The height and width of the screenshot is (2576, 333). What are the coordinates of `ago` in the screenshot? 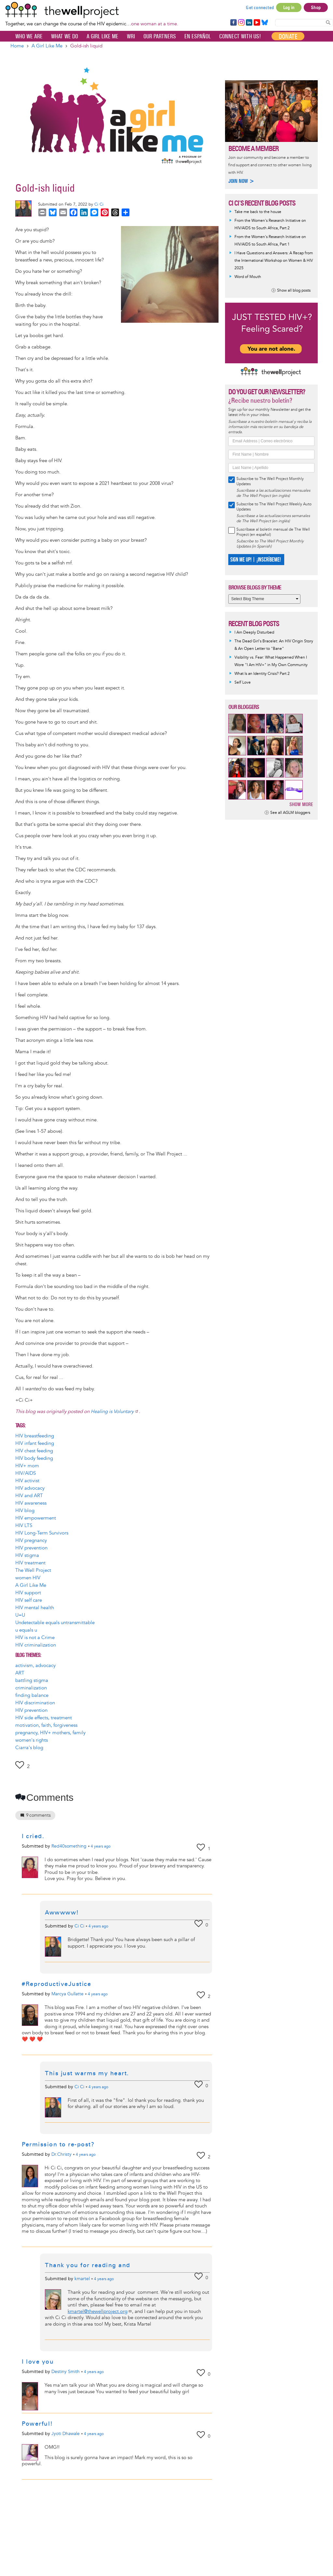 It's located at (101, 1846).